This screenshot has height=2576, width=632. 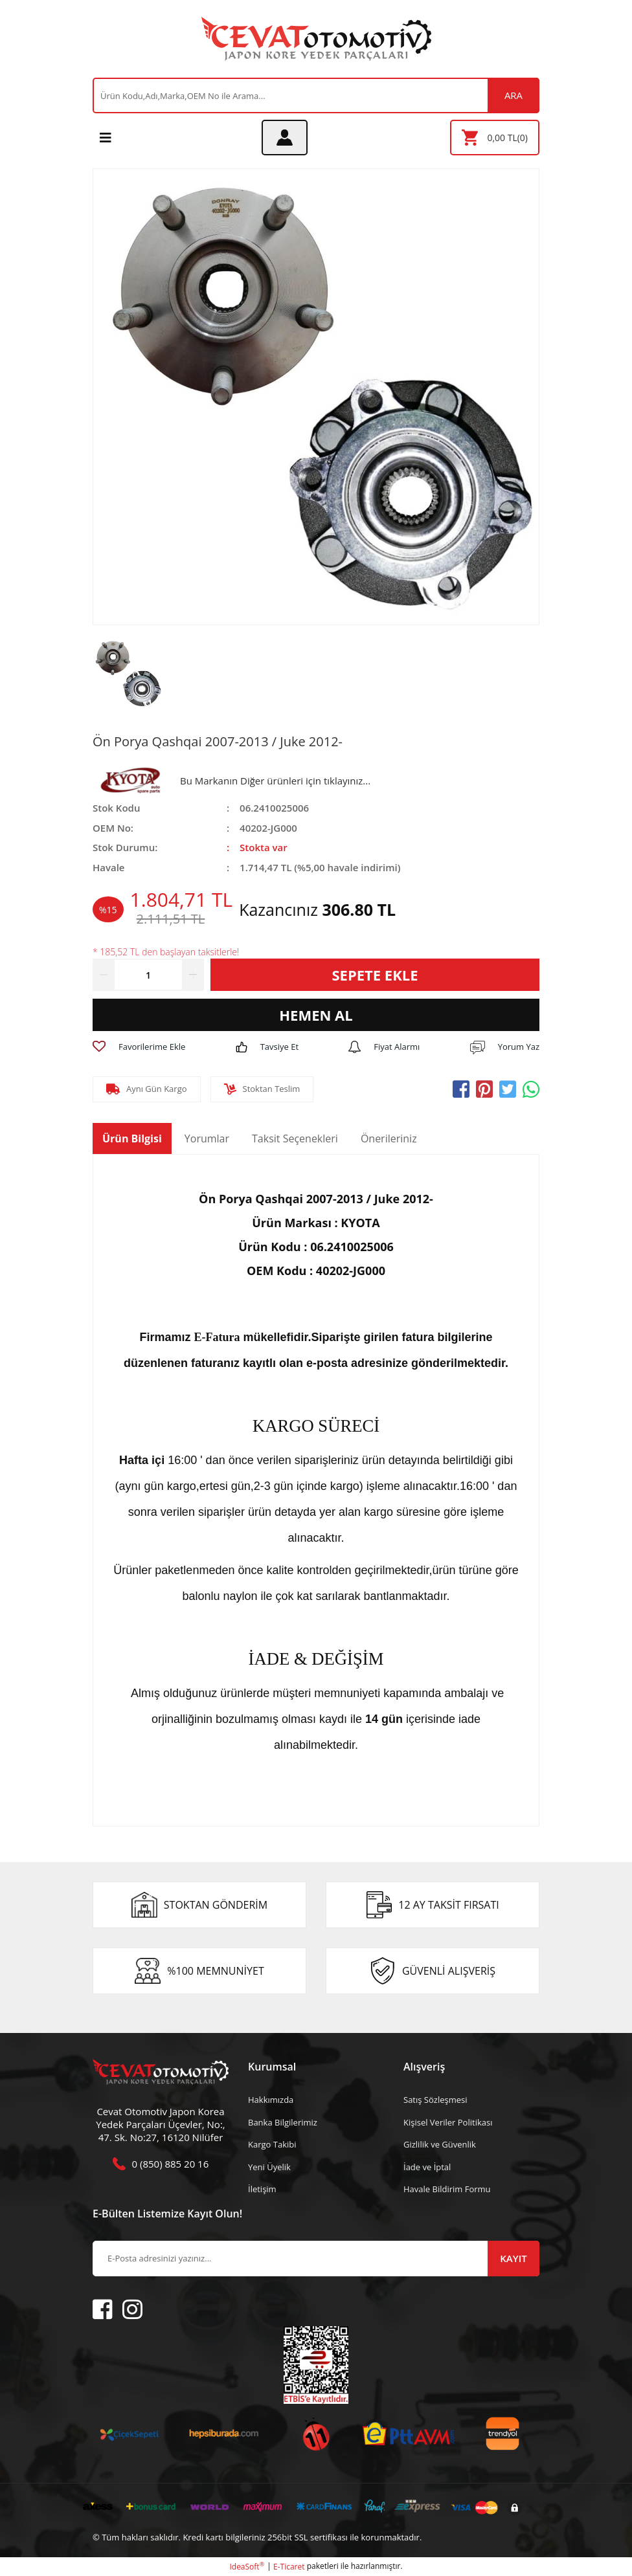 I want to click on Satış Sözleşmesi, so click(x=435, y=2099).